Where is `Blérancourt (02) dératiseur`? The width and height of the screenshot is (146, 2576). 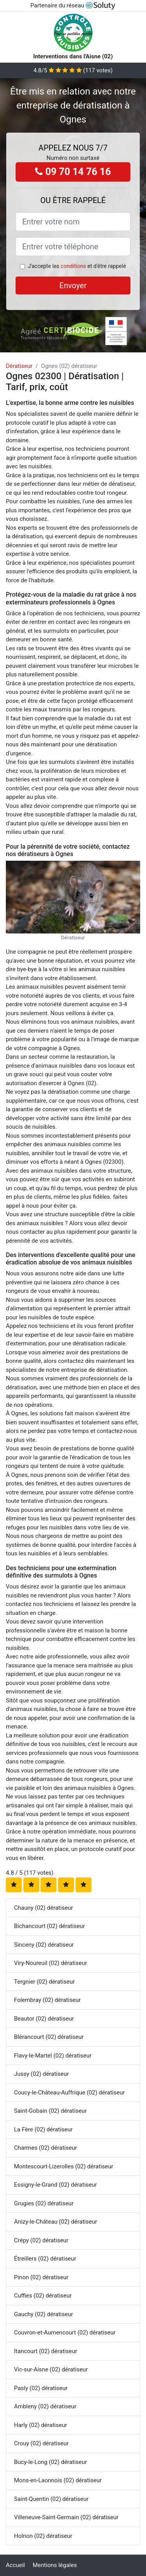 Blérancourt (02) dératiseur is located at coordinates (49, 2036).